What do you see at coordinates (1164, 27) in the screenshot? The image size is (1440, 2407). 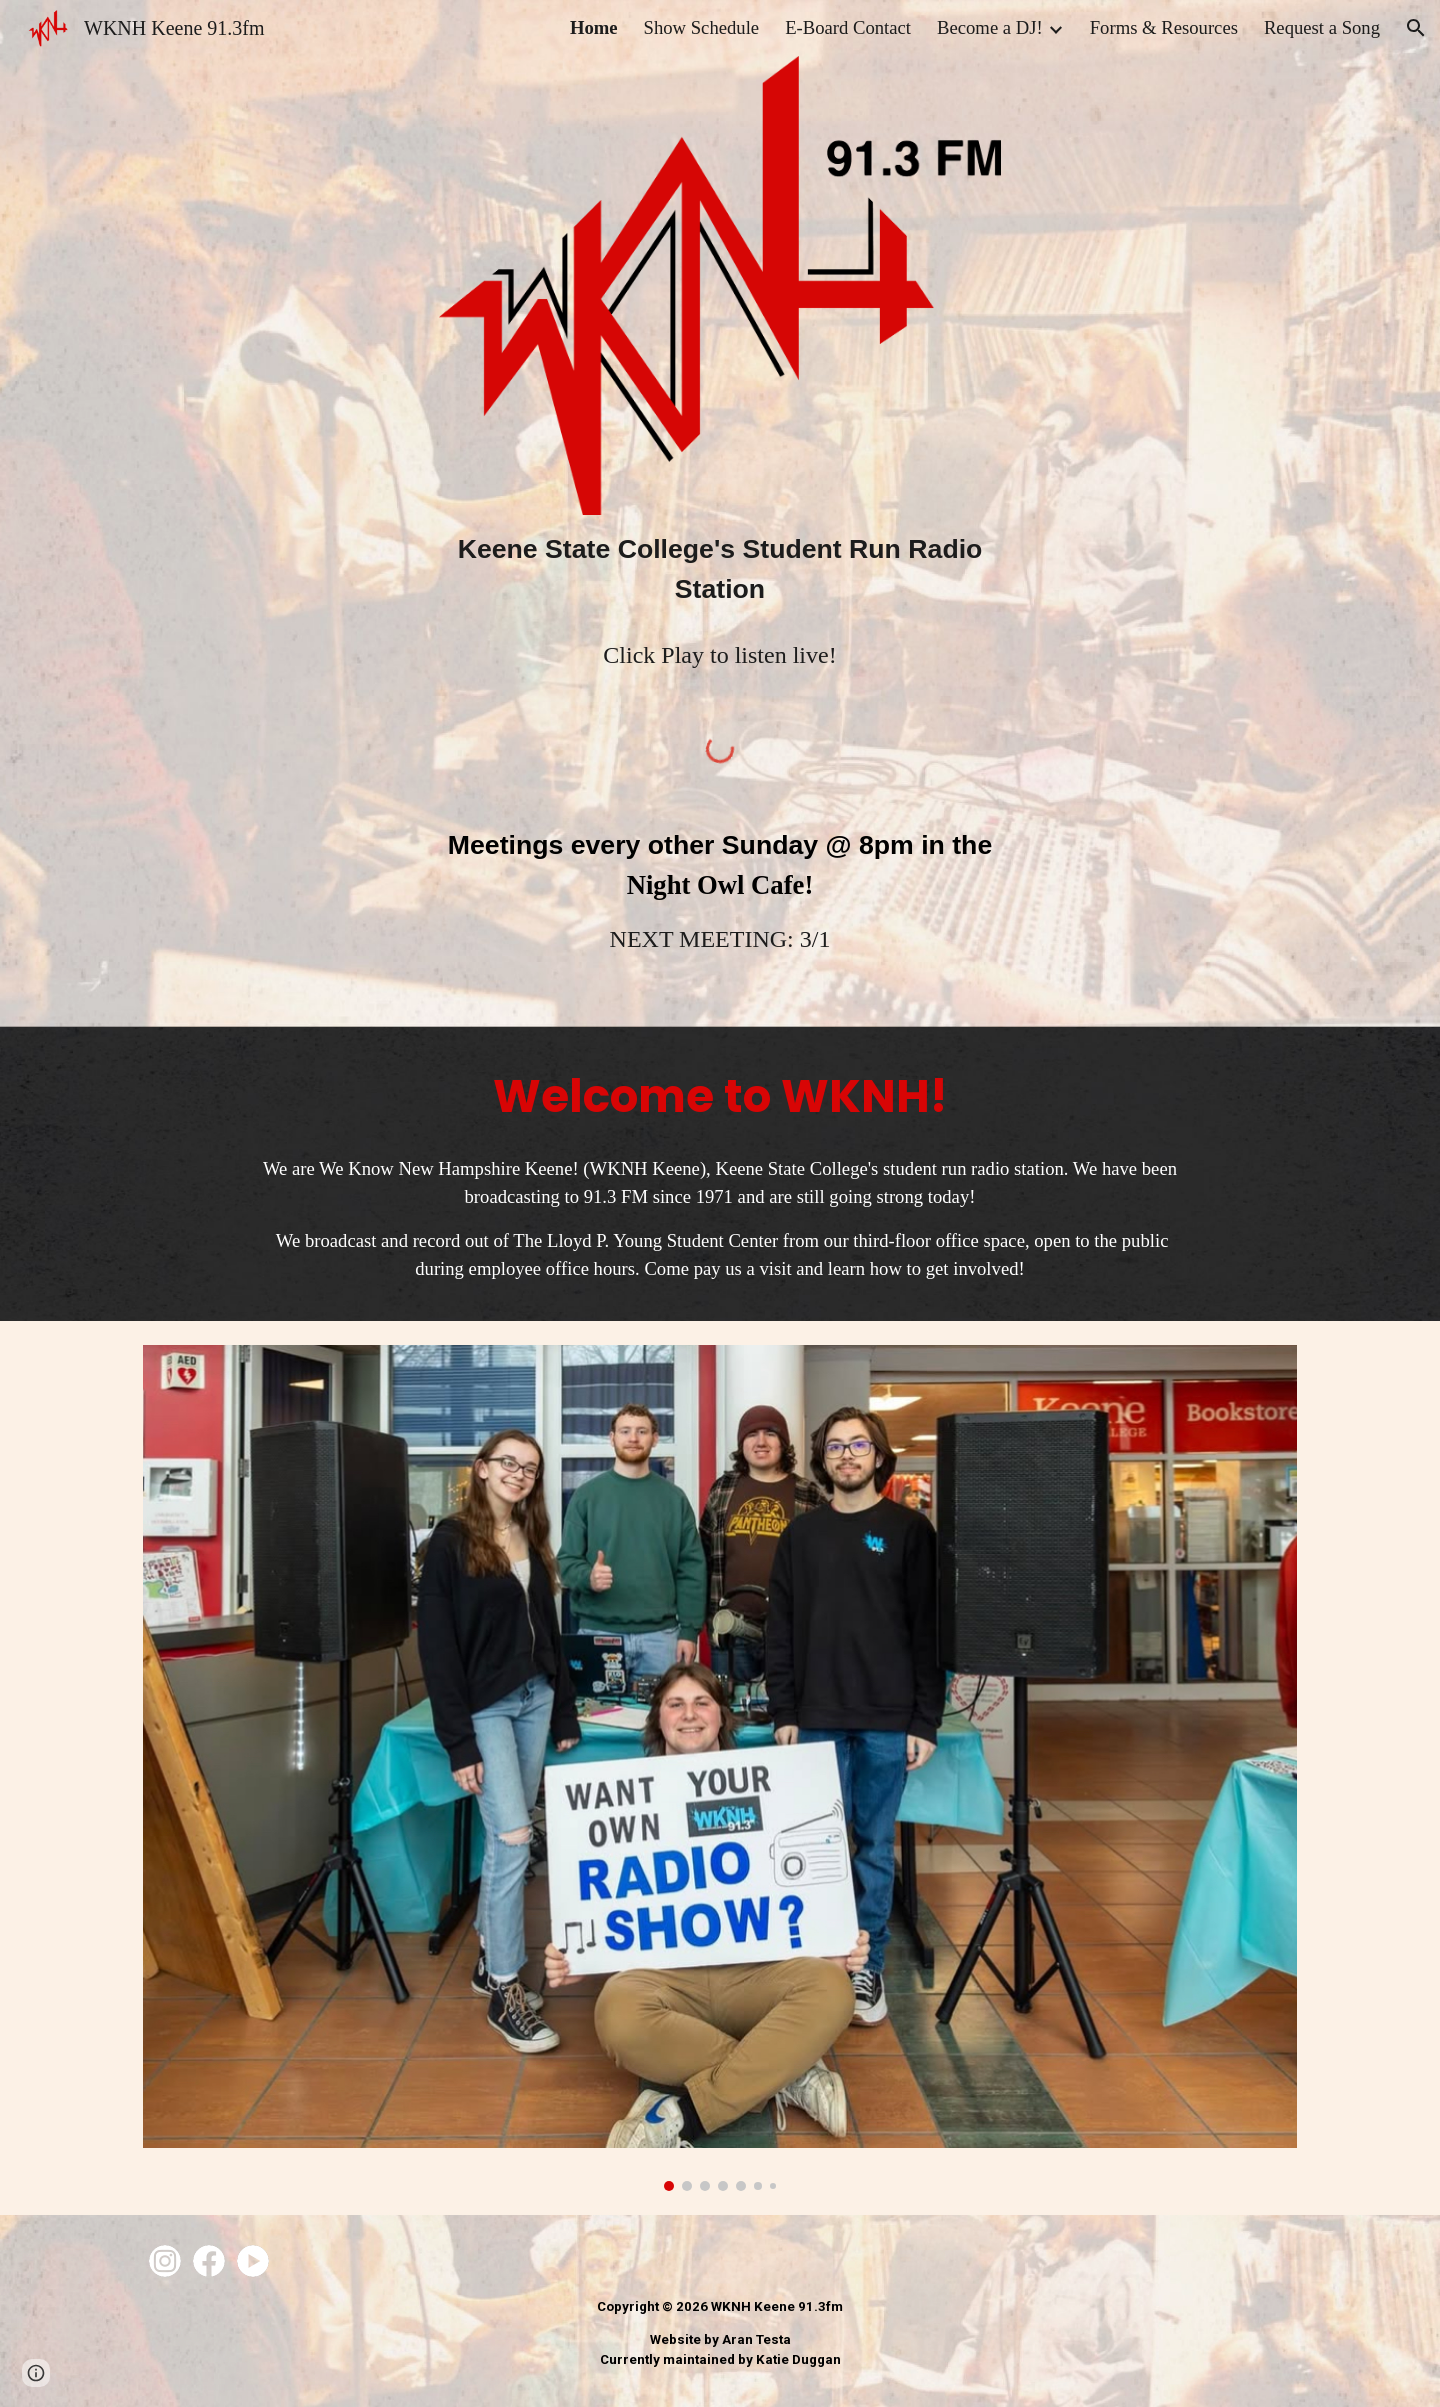 I see `Forms & Resources [link]` at bounding box center [1164, 27].